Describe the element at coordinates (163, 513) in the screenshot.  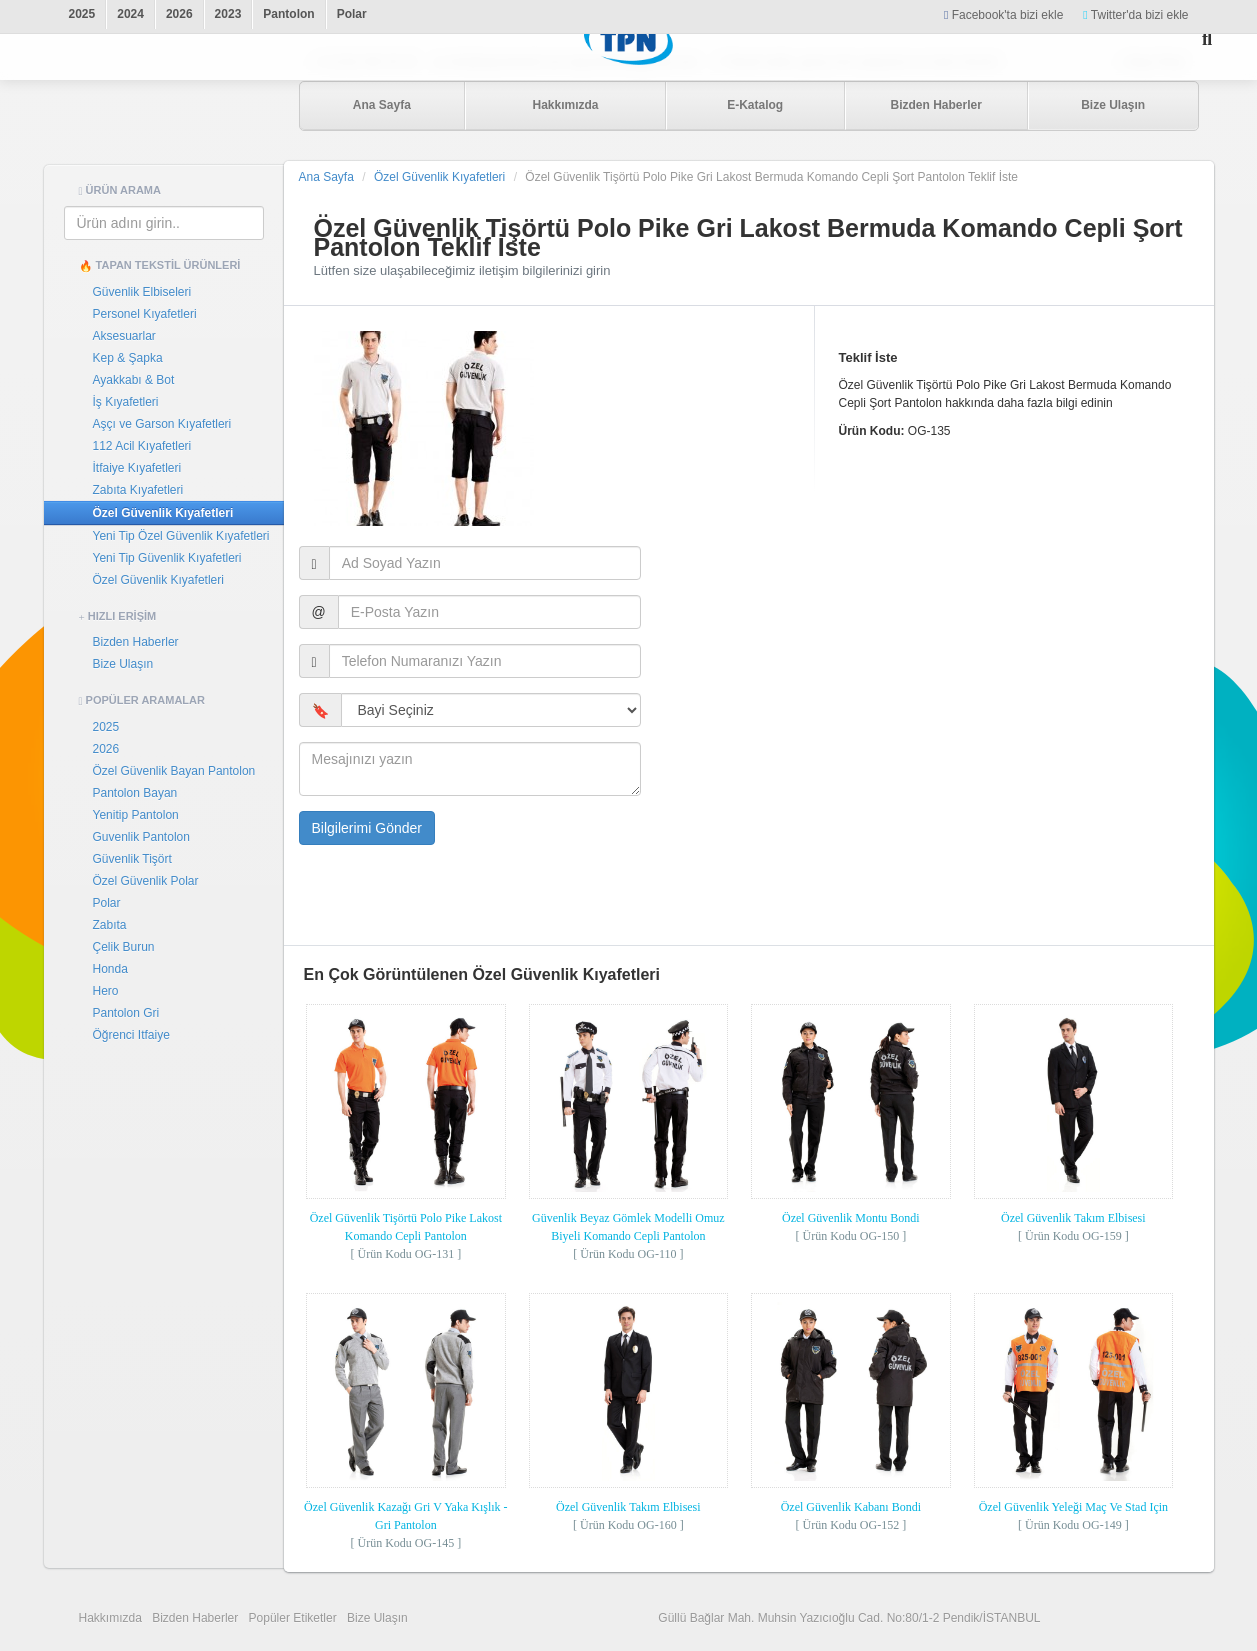
I see `Özel Güvenlik Kıyafetleri` at that location.